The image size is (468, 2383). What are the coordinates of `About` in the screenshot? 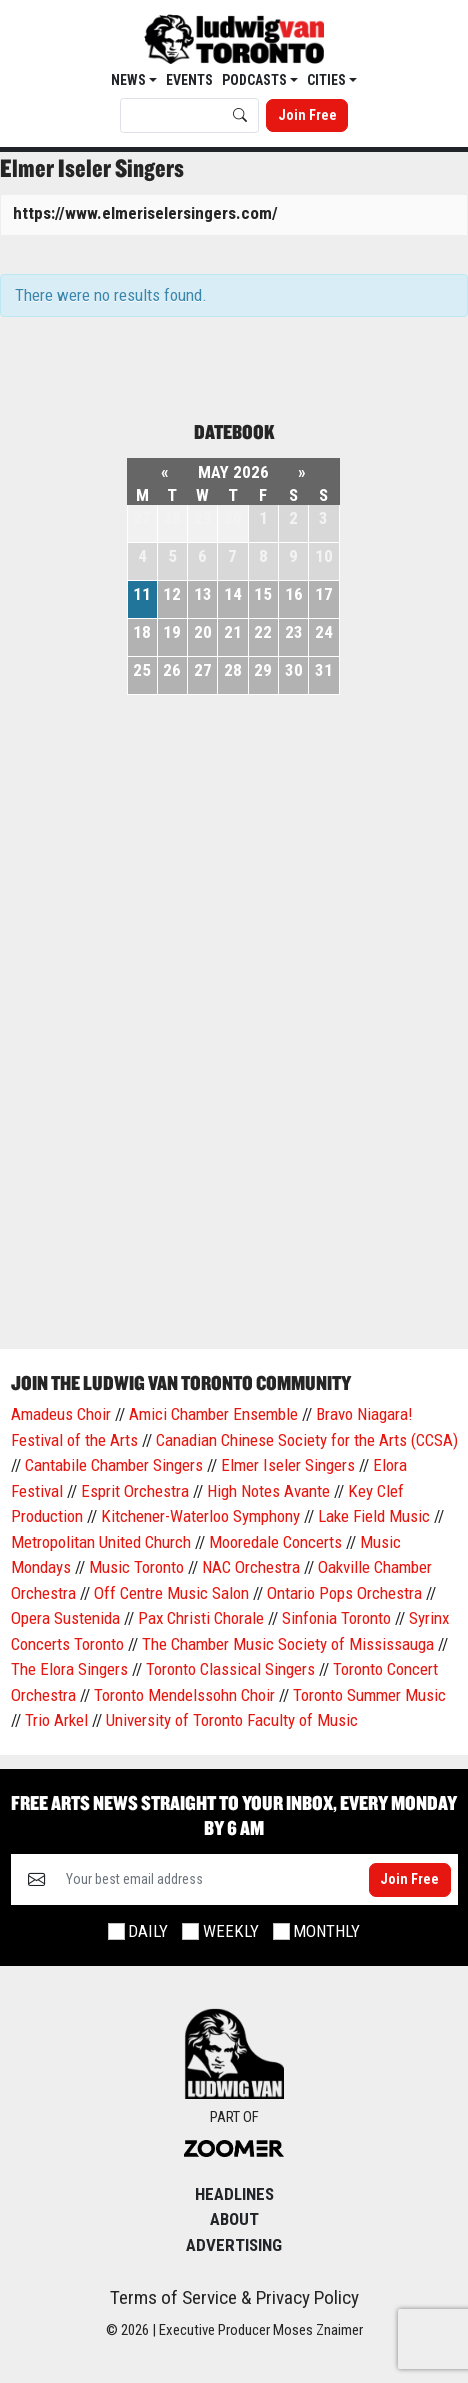 It's located at (234, 2219).